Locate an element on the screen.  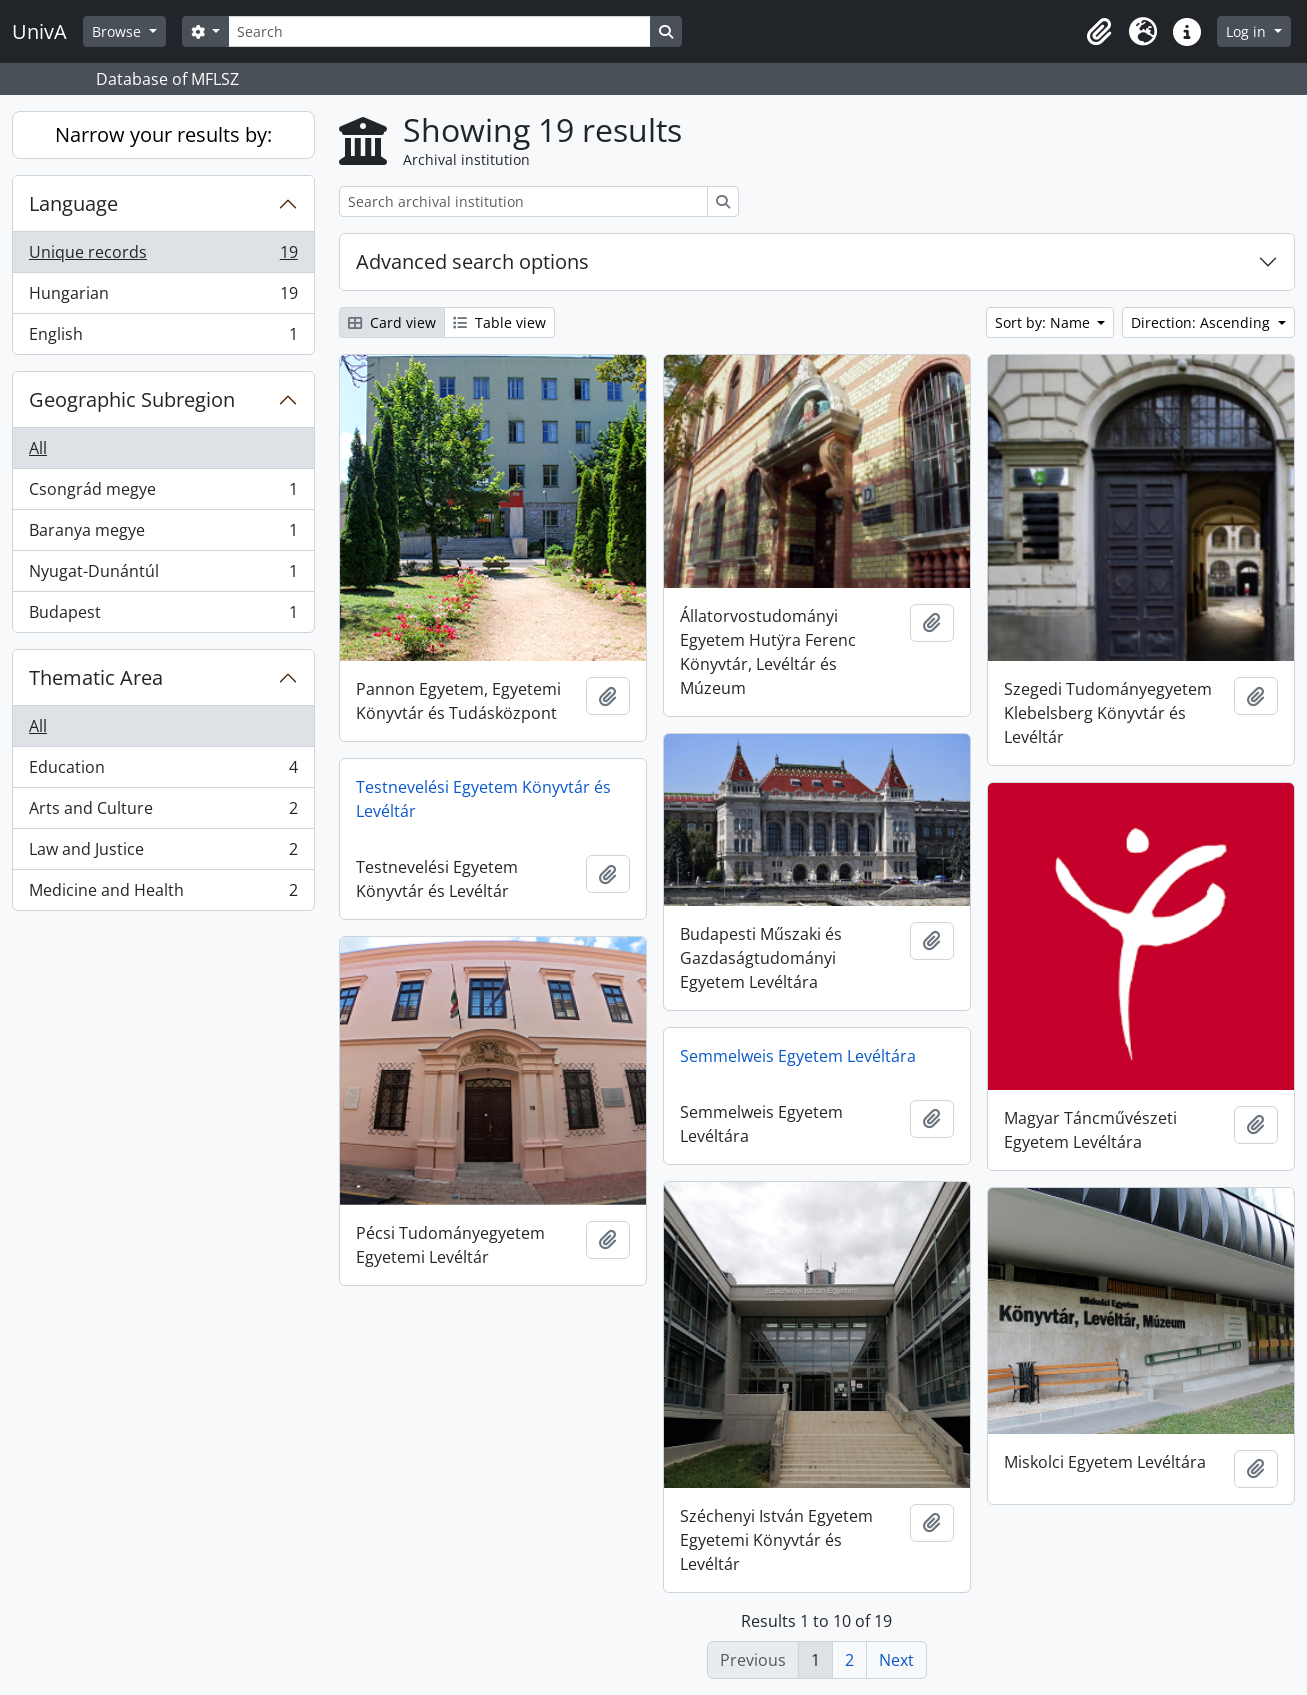
[Search archival institution] is located at coordinates (523, 201).